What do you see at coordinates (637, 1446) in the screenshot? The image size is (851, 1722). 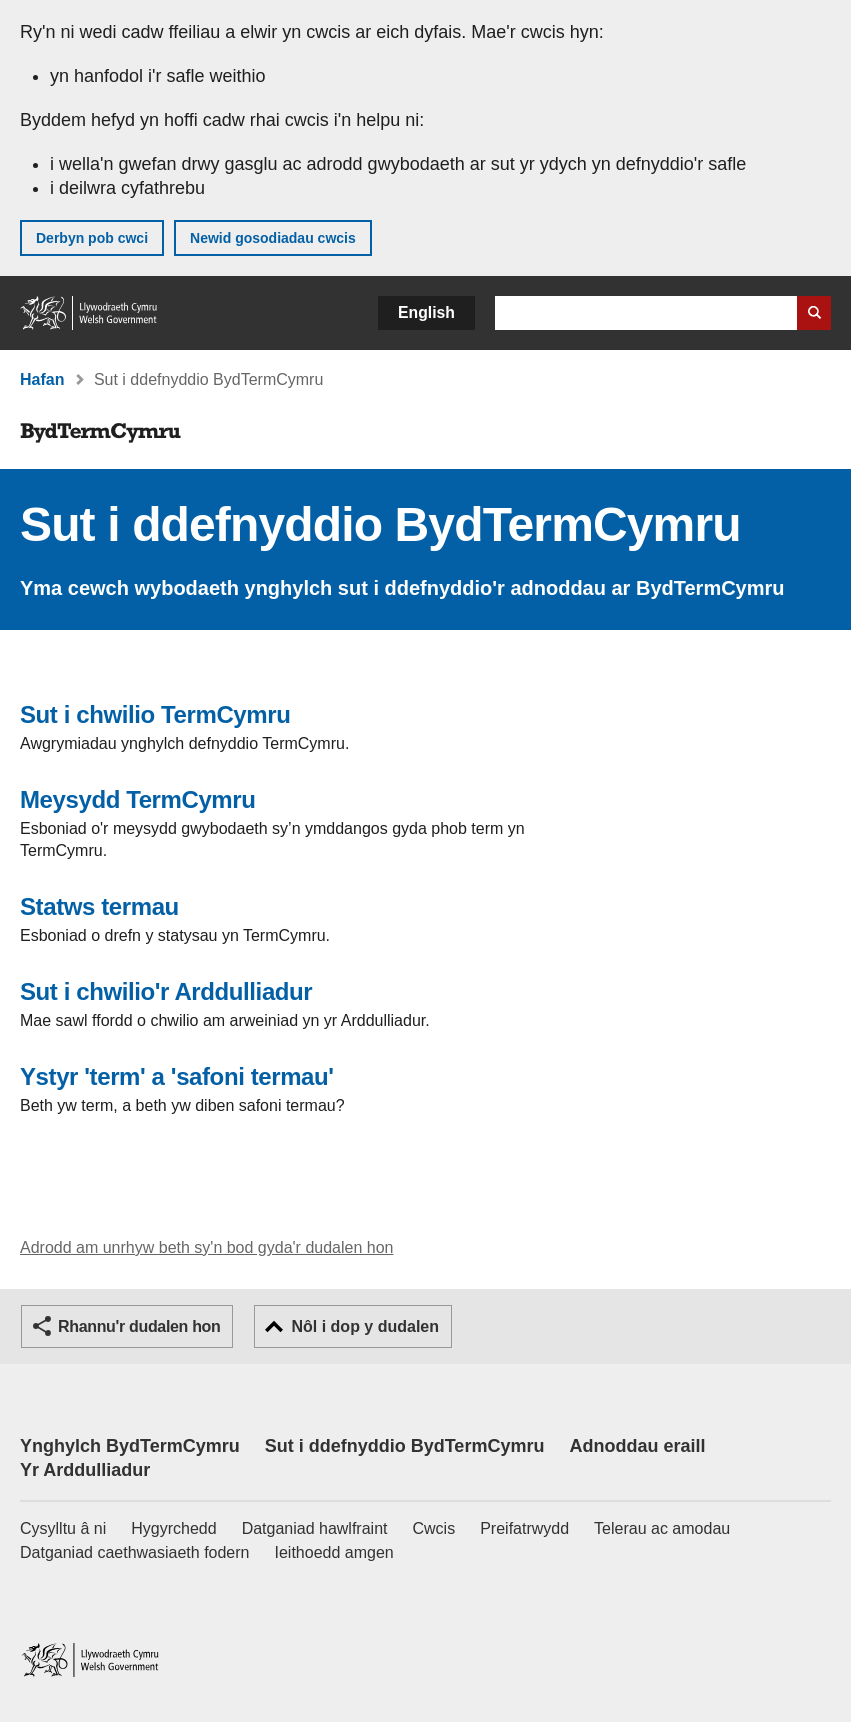 I see `Adnoddau eraill` at bounding box center [637, 1446].